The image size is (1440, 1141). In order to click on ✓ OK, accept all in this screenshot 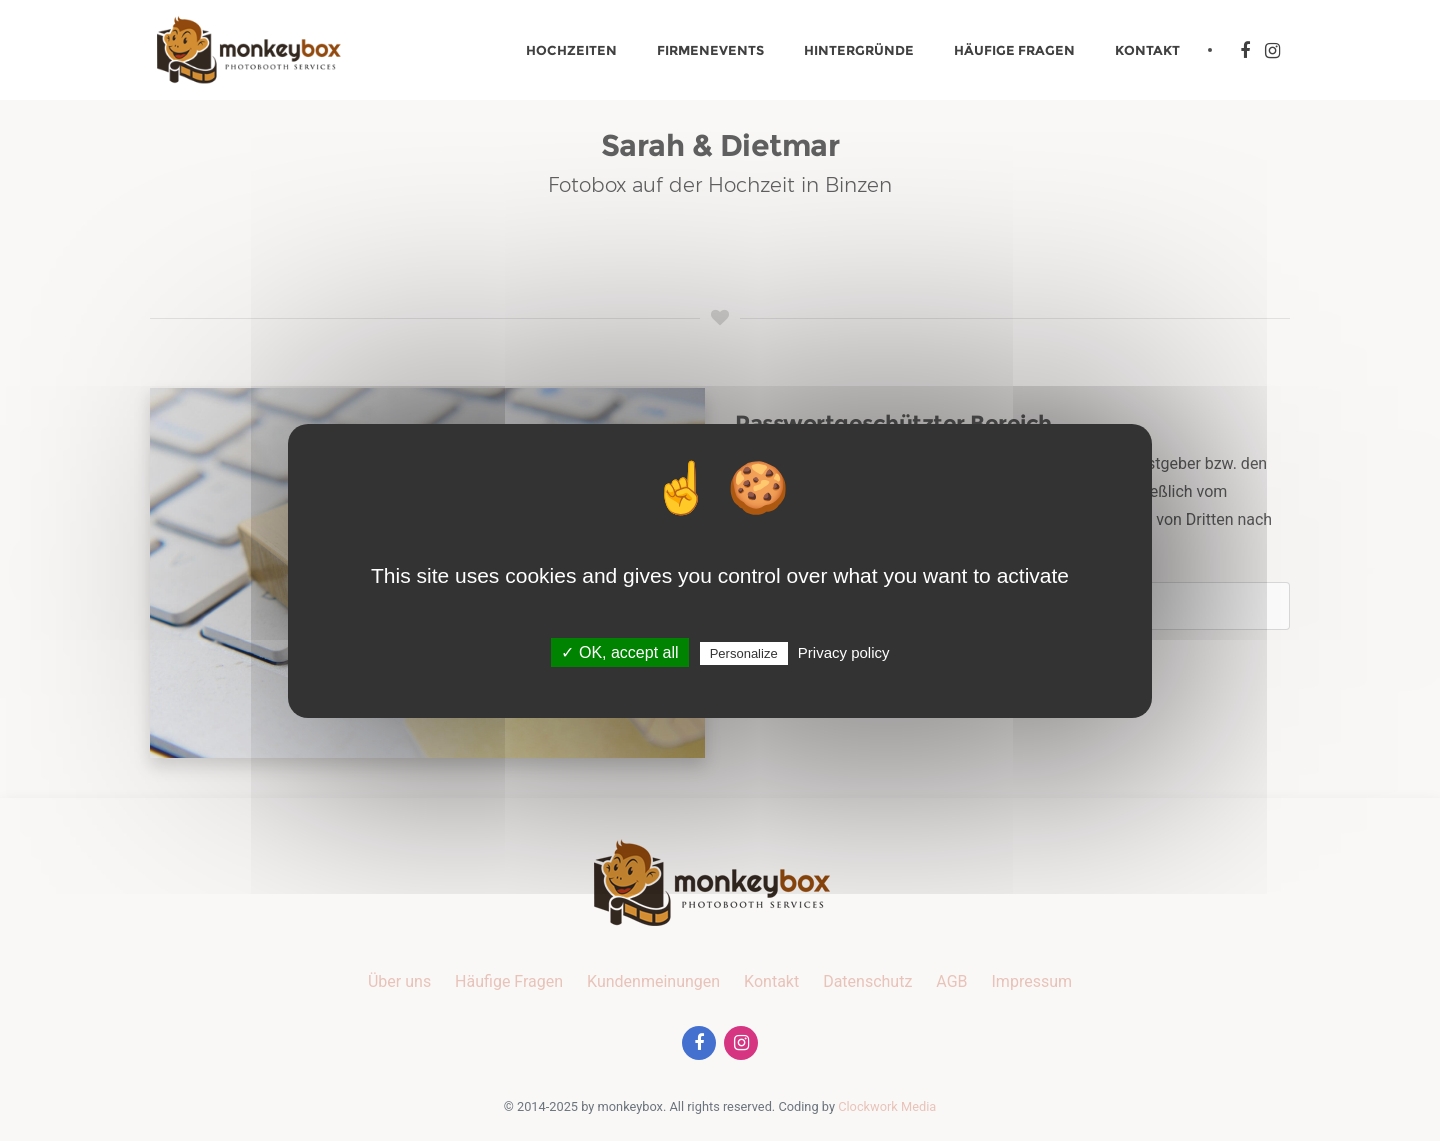, I will do `click(619, 652)`.